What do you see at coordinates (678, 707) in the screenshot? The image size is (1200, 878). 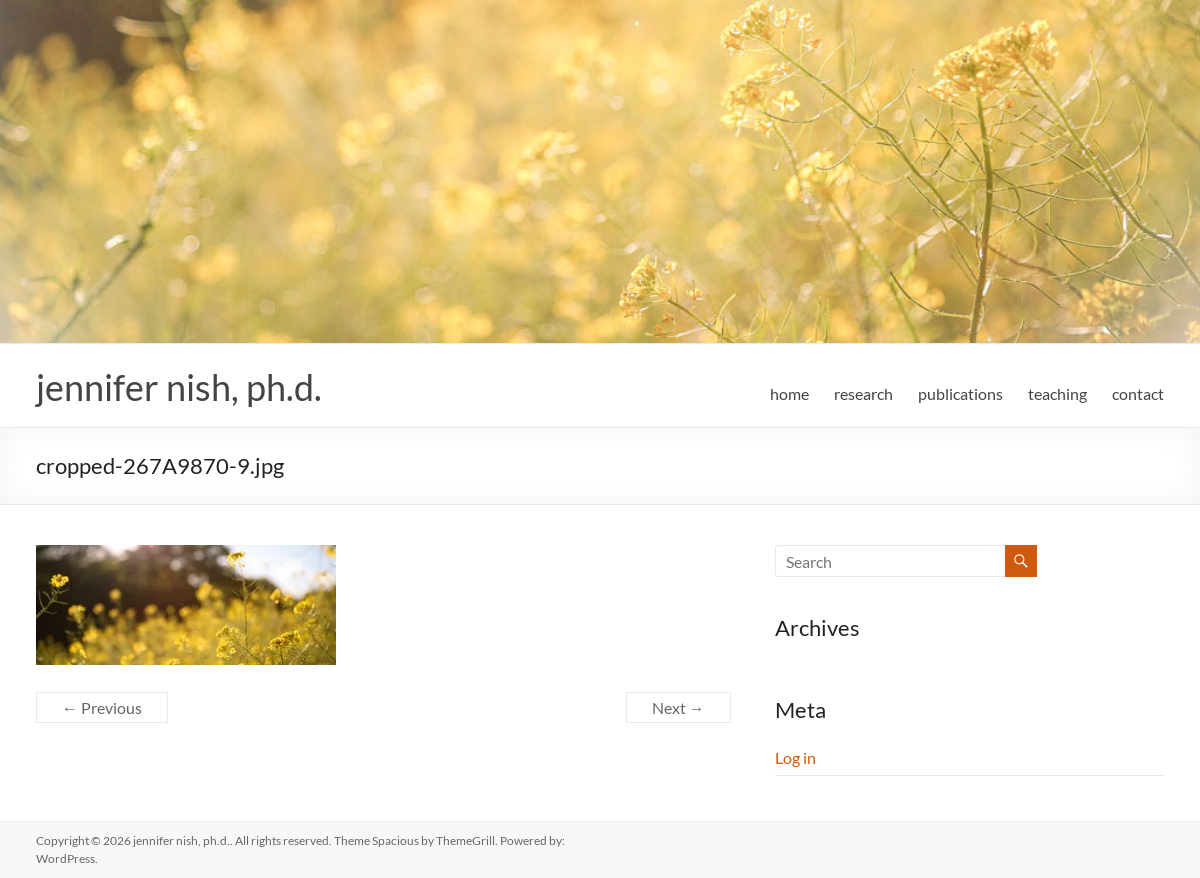 I see `Next →` at bounding box center [678, 707].